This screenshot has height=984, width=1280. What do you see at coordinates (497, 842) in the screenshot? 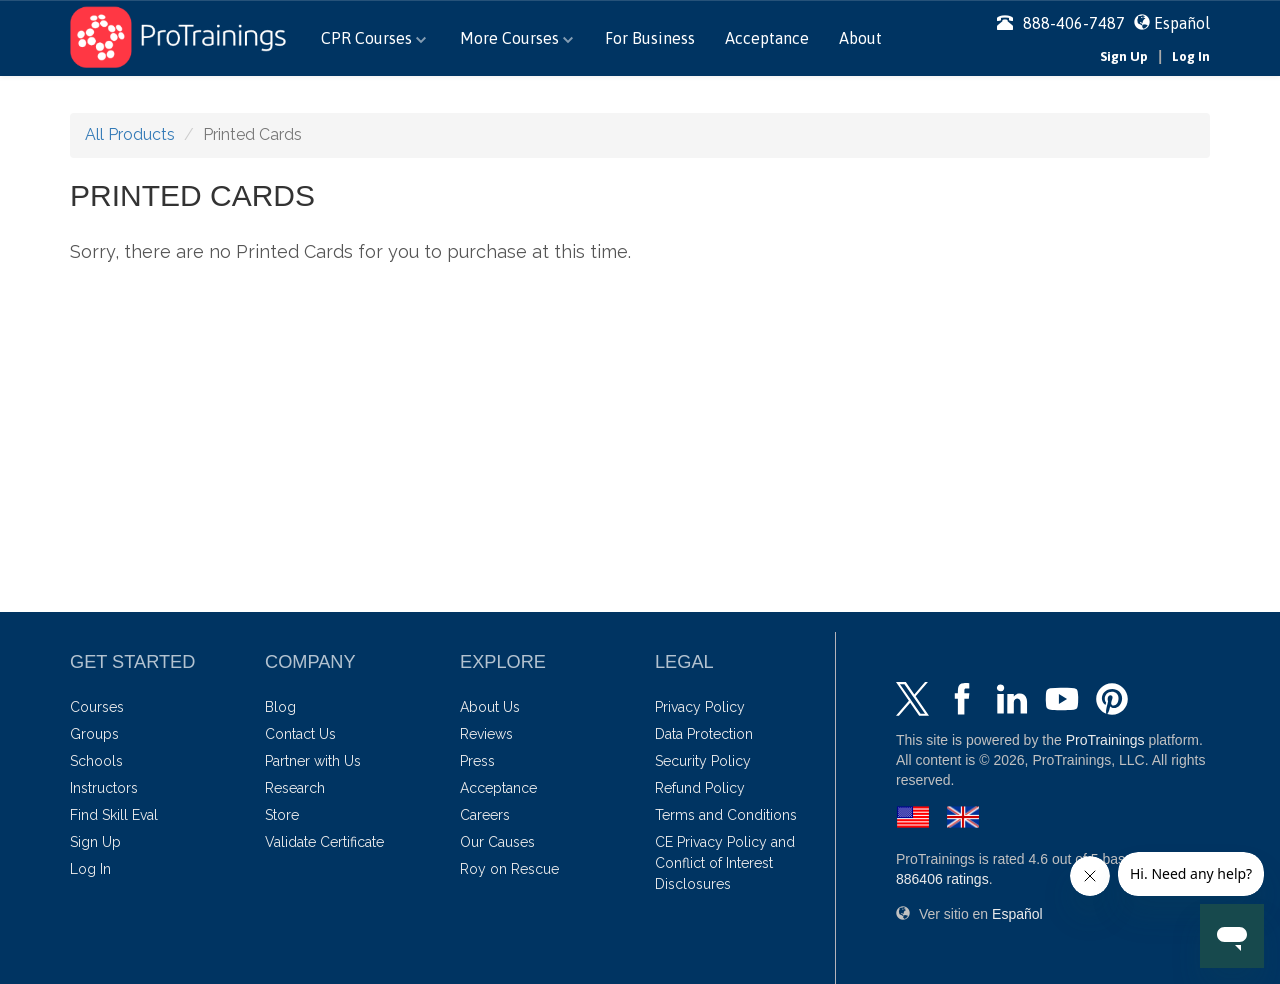
I see `Our Causes` at bounding box center [497, 842].